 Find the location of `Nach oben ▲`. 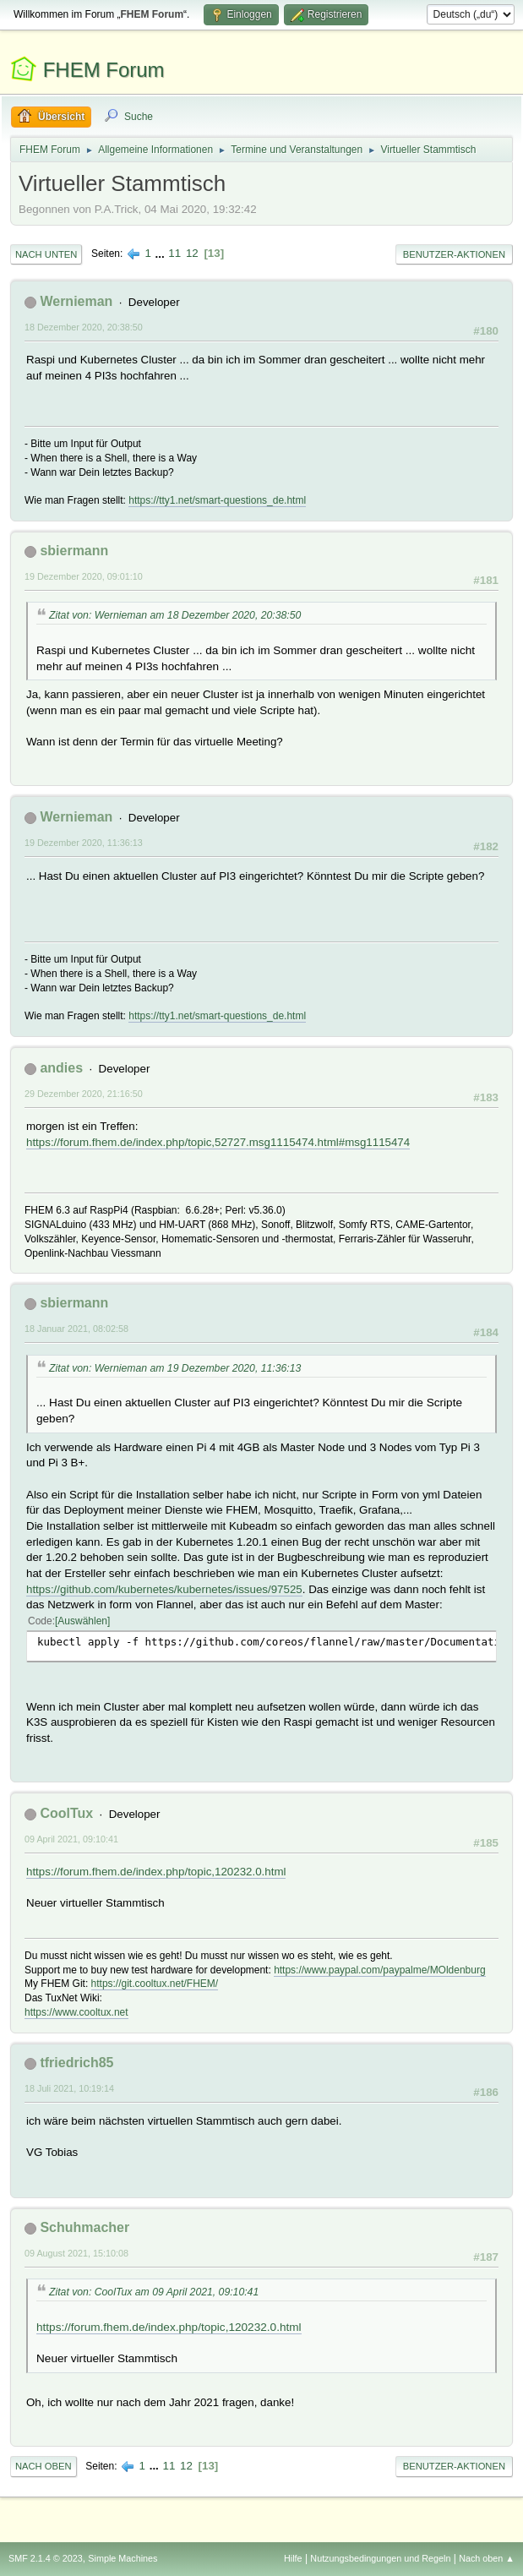

Nach oben ▲ is located at coordinates (487, 2558).